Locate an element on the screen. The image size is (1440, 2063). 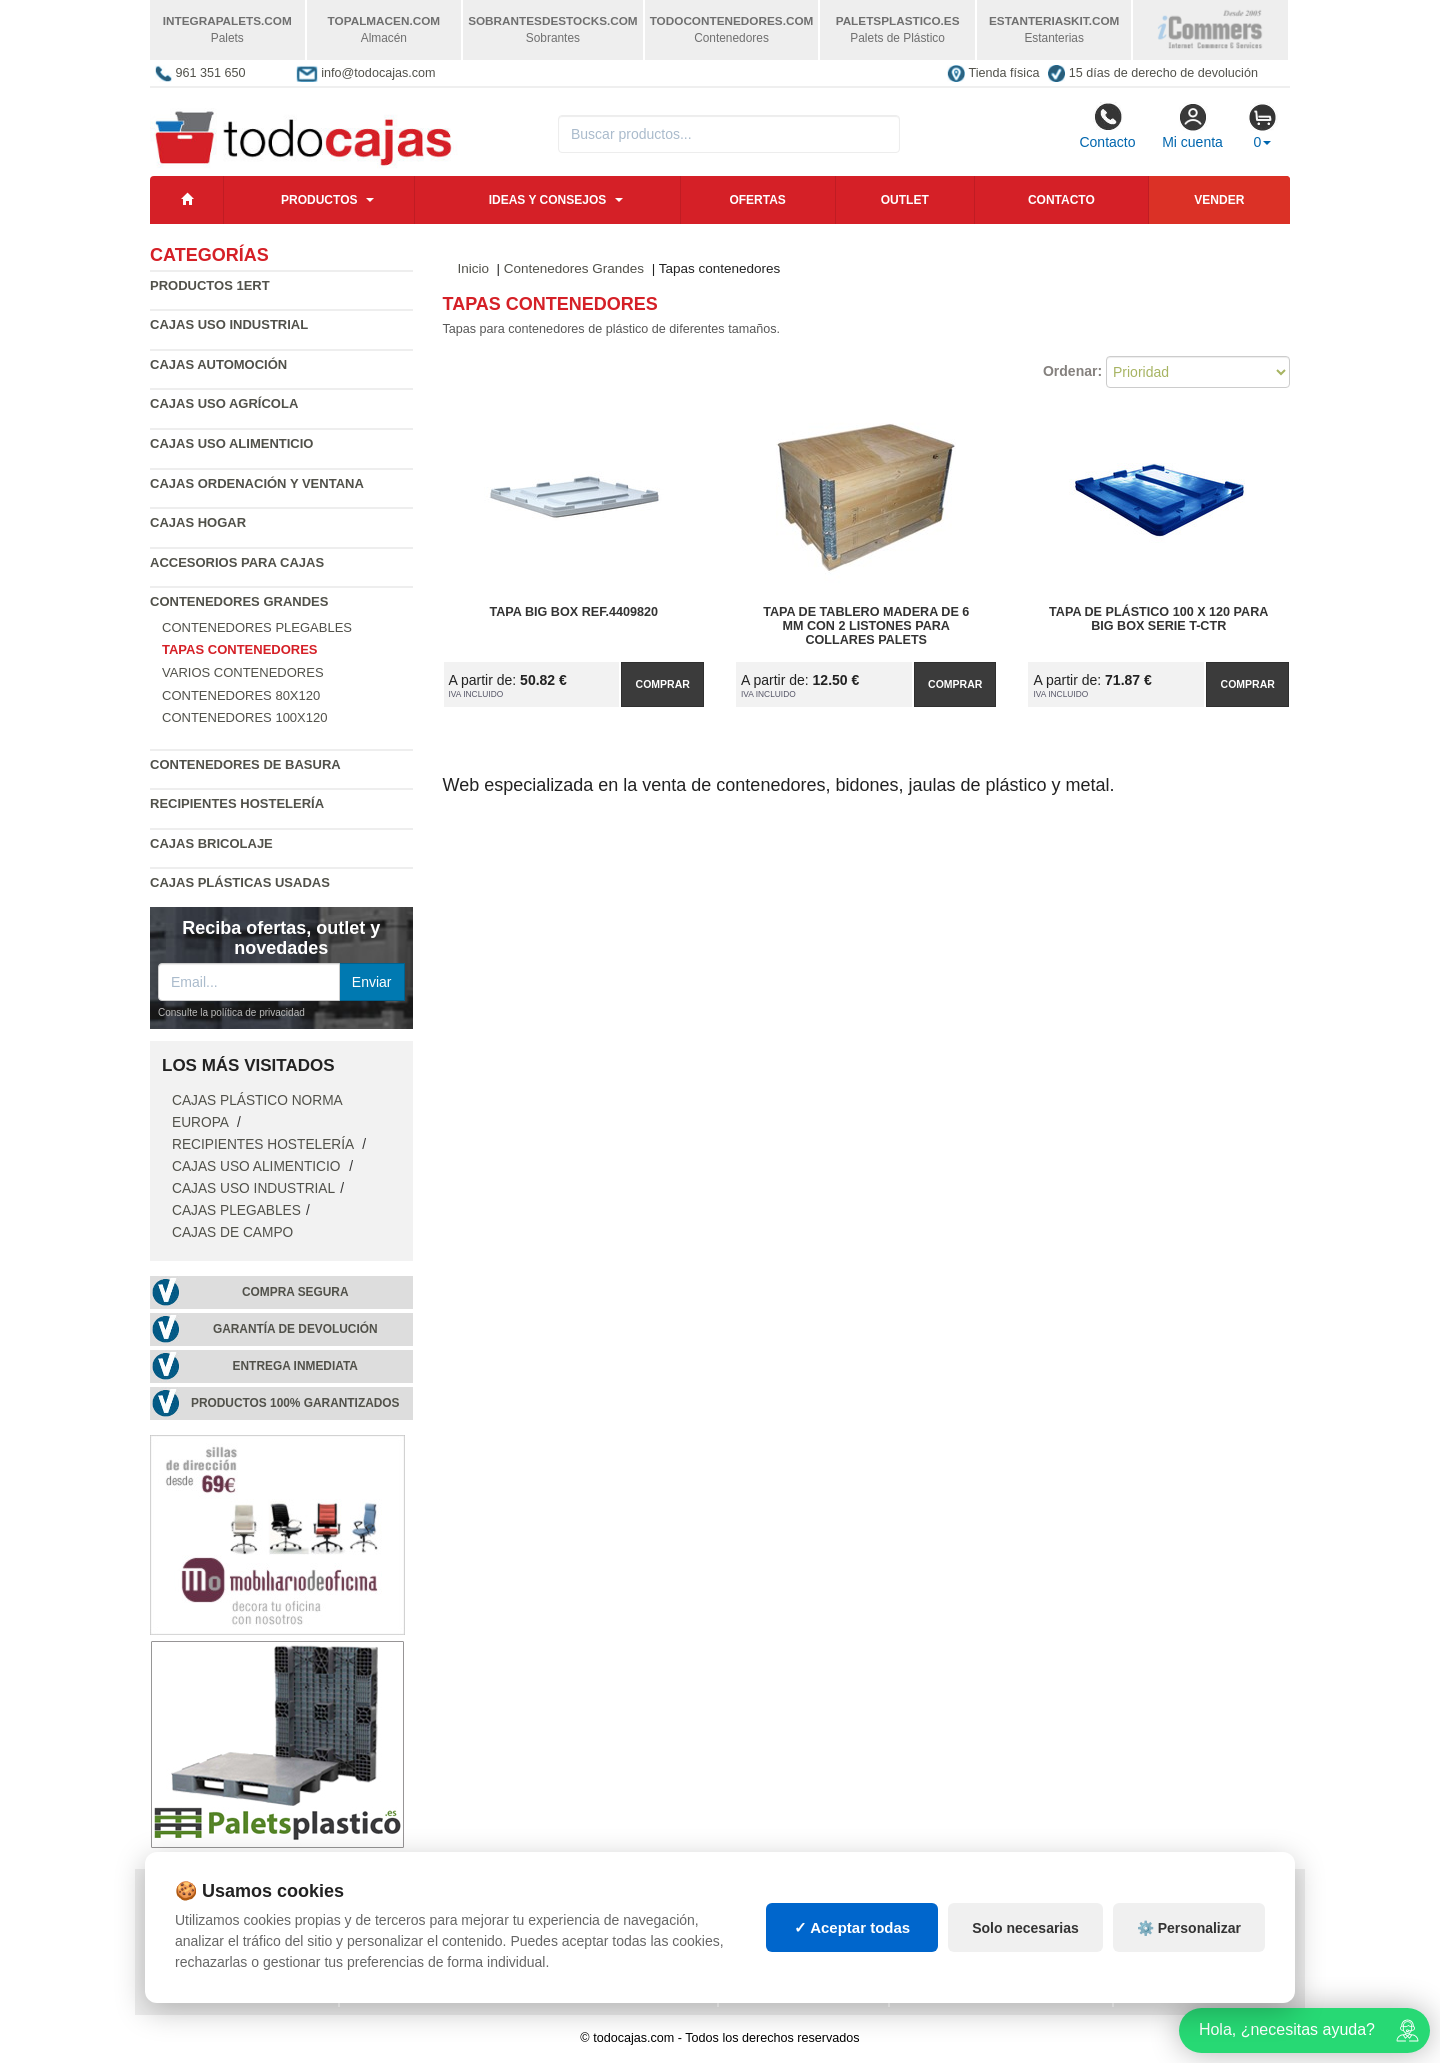
Ofertas is located at coordinates (757, 200).